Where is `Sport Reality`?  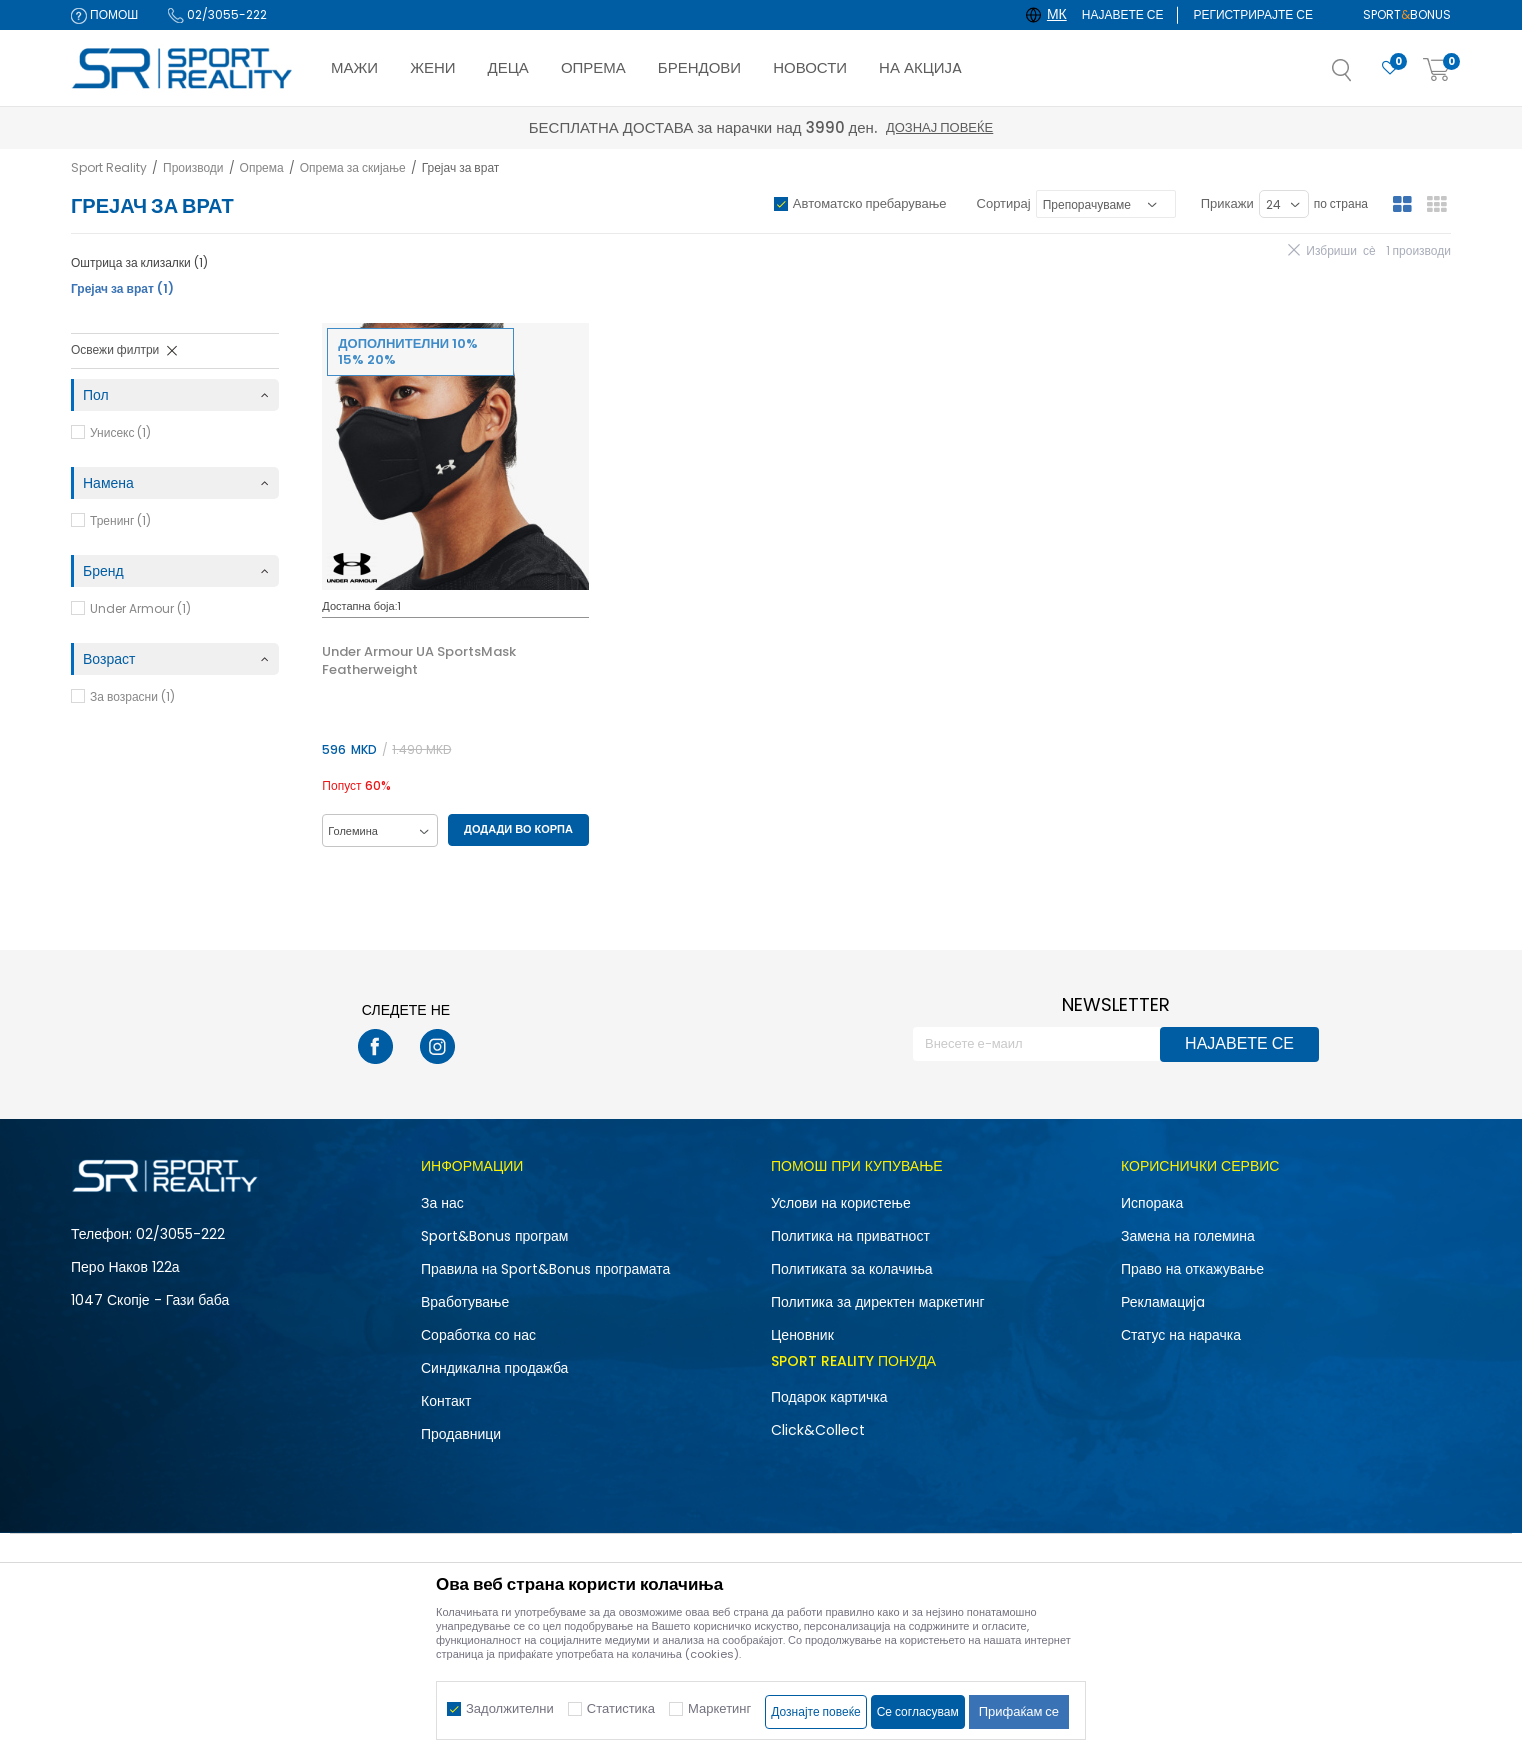
Sport Reality is located at coordinates (109, 167).